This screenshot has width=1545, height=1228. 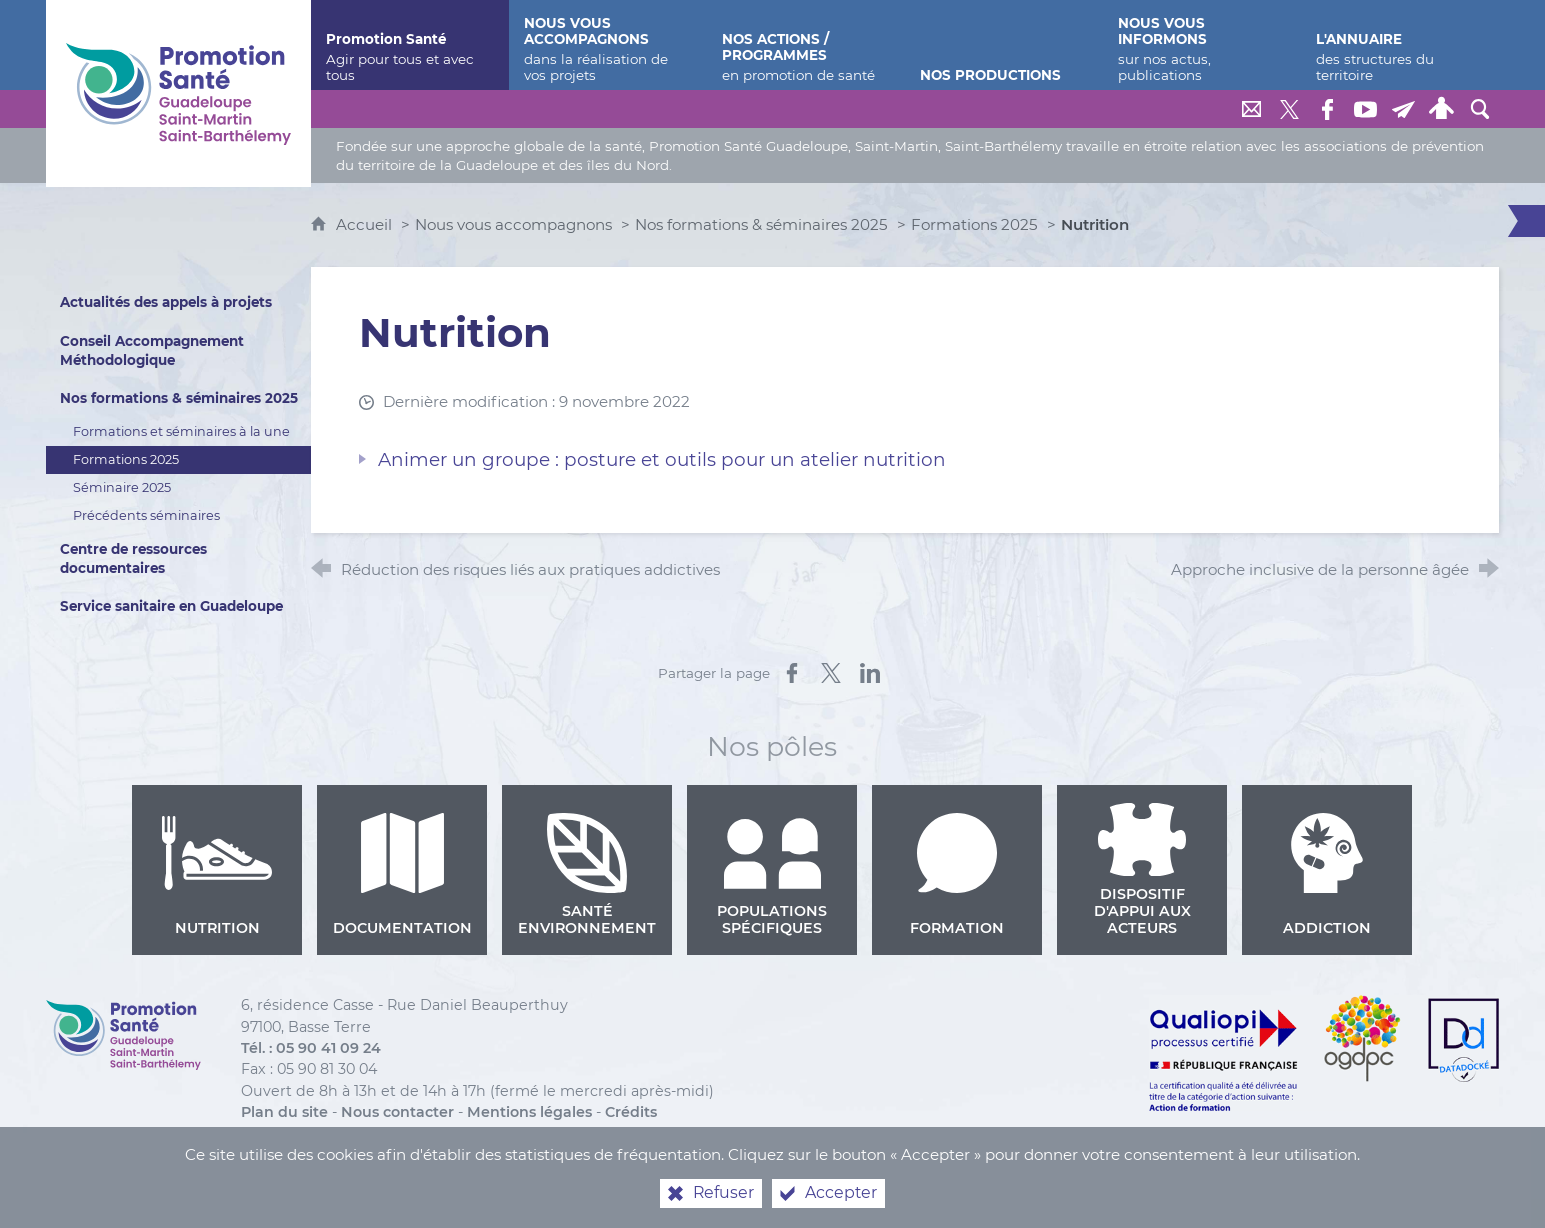 I want to click on Nous contacter, so click(x=397, y=1112).